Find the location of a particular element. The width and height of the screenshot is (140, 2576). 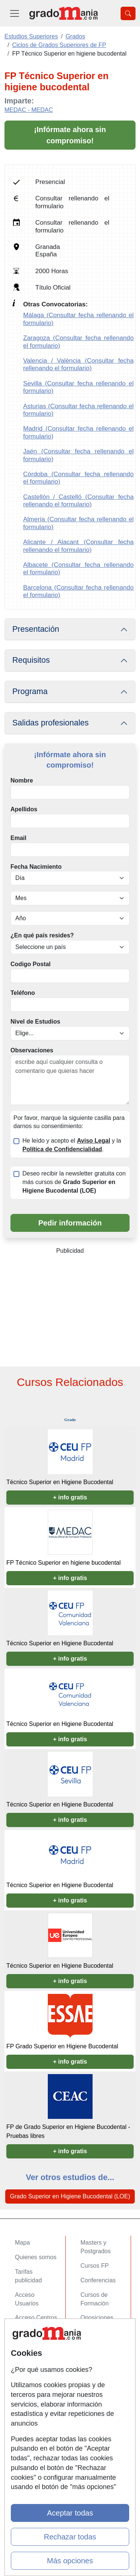

Programa is located at coordinates (29, 691).